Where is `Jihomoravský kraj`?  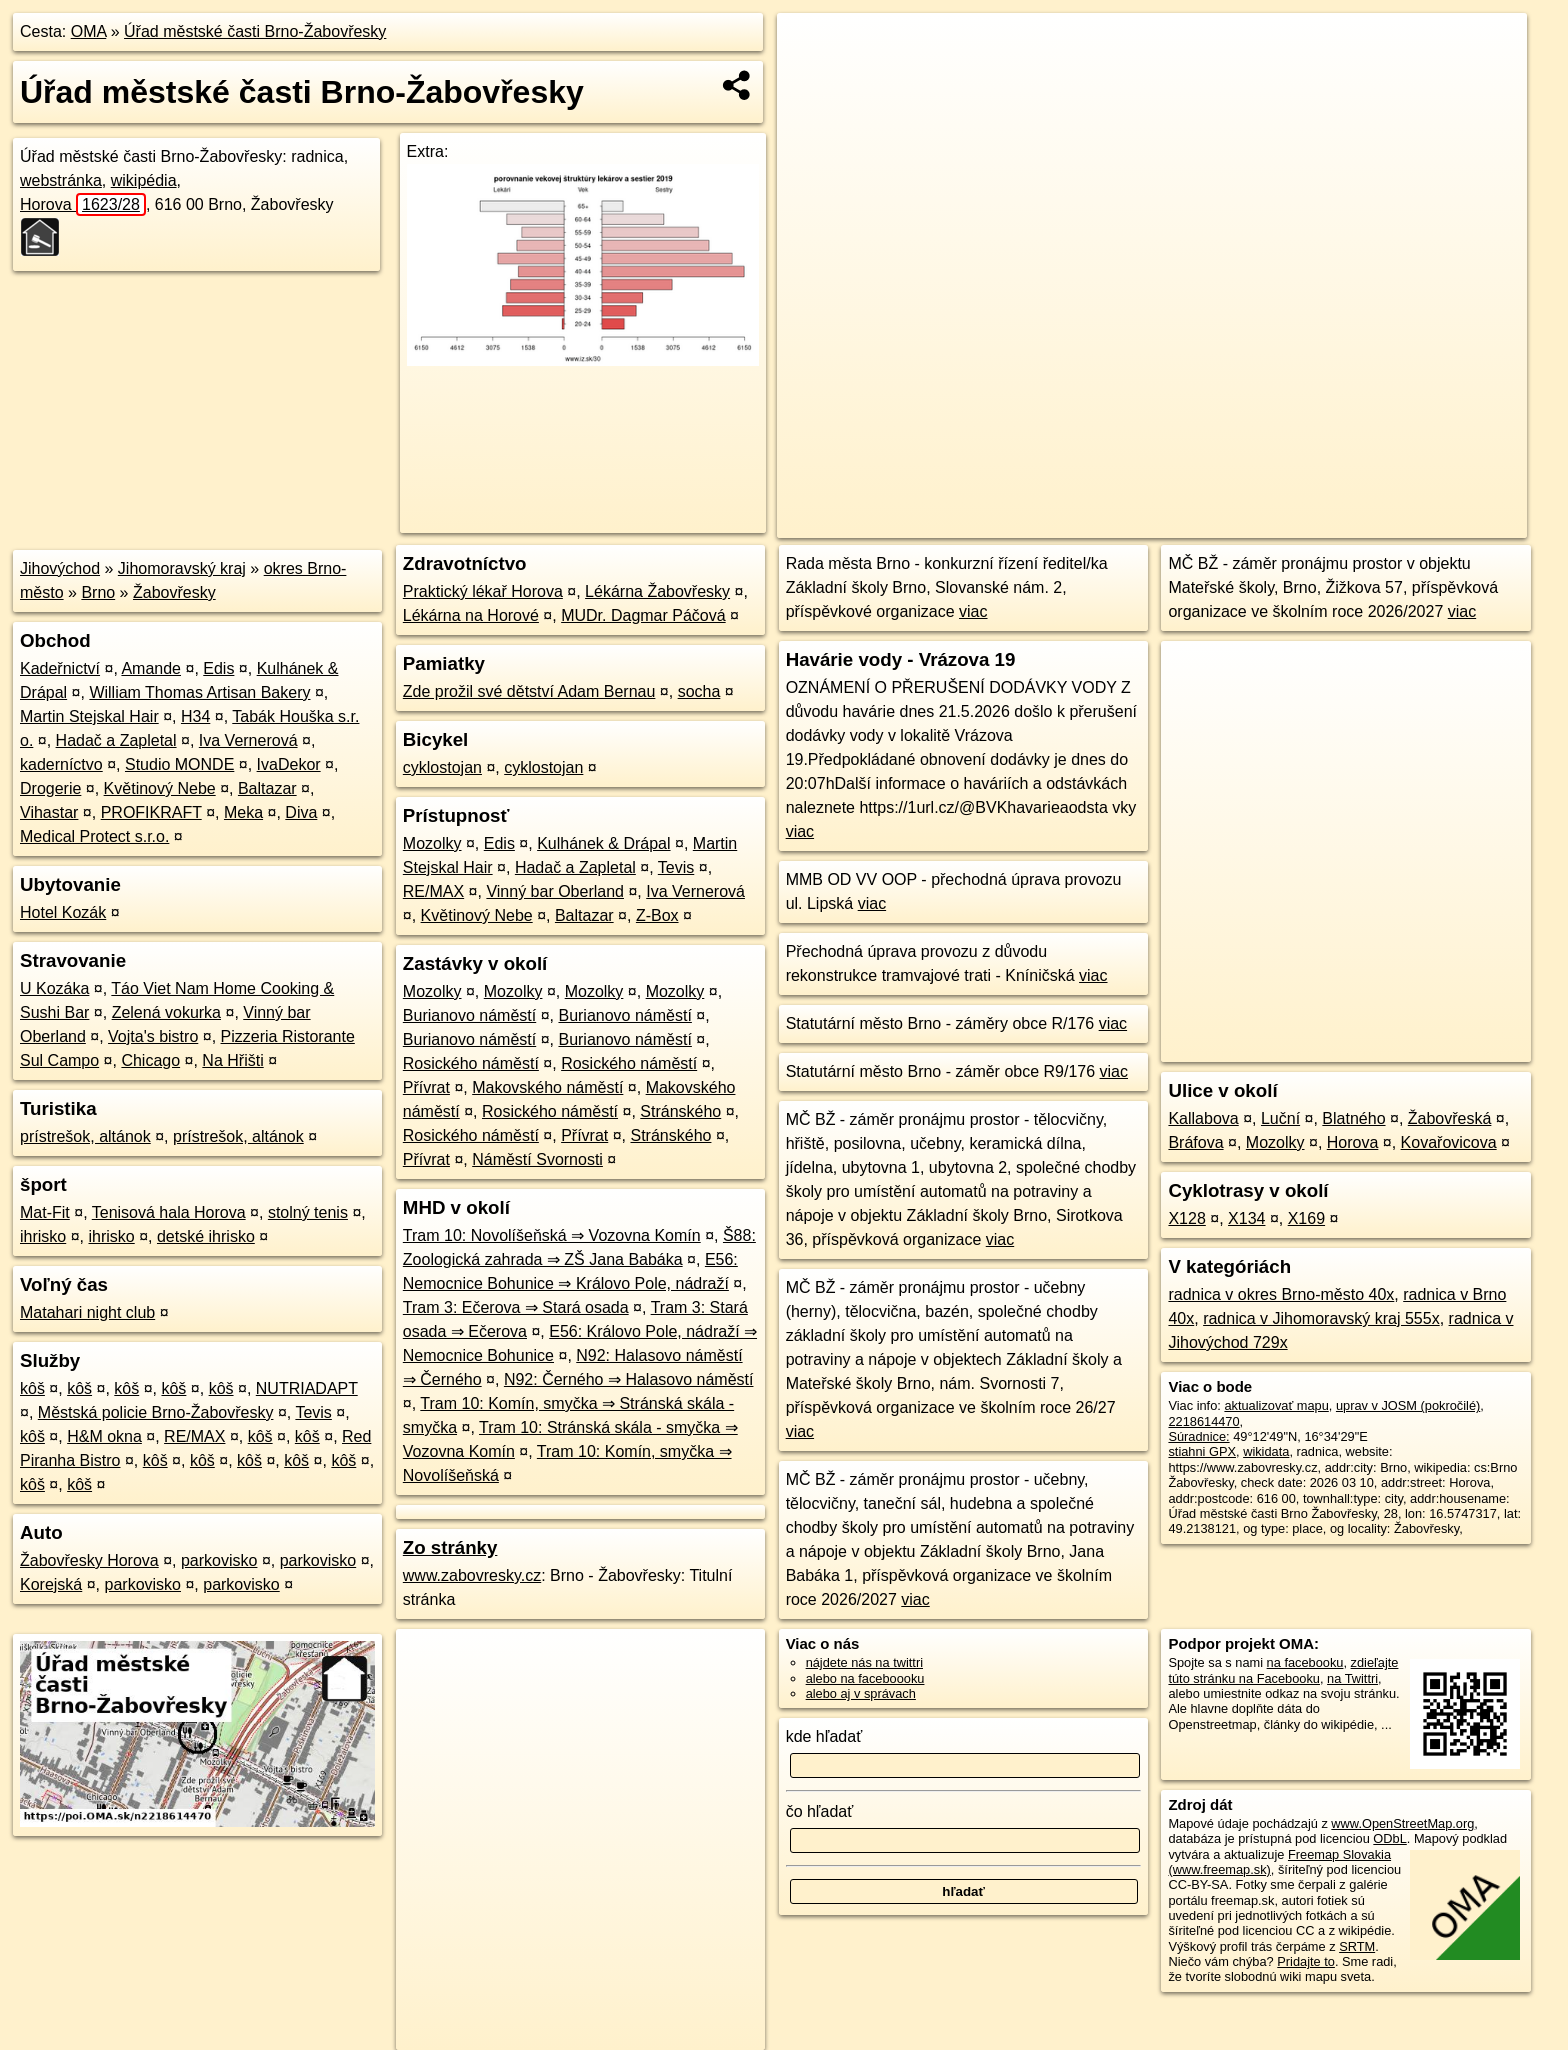
Jihomoravský kraj is located at coordinates (182, 568).